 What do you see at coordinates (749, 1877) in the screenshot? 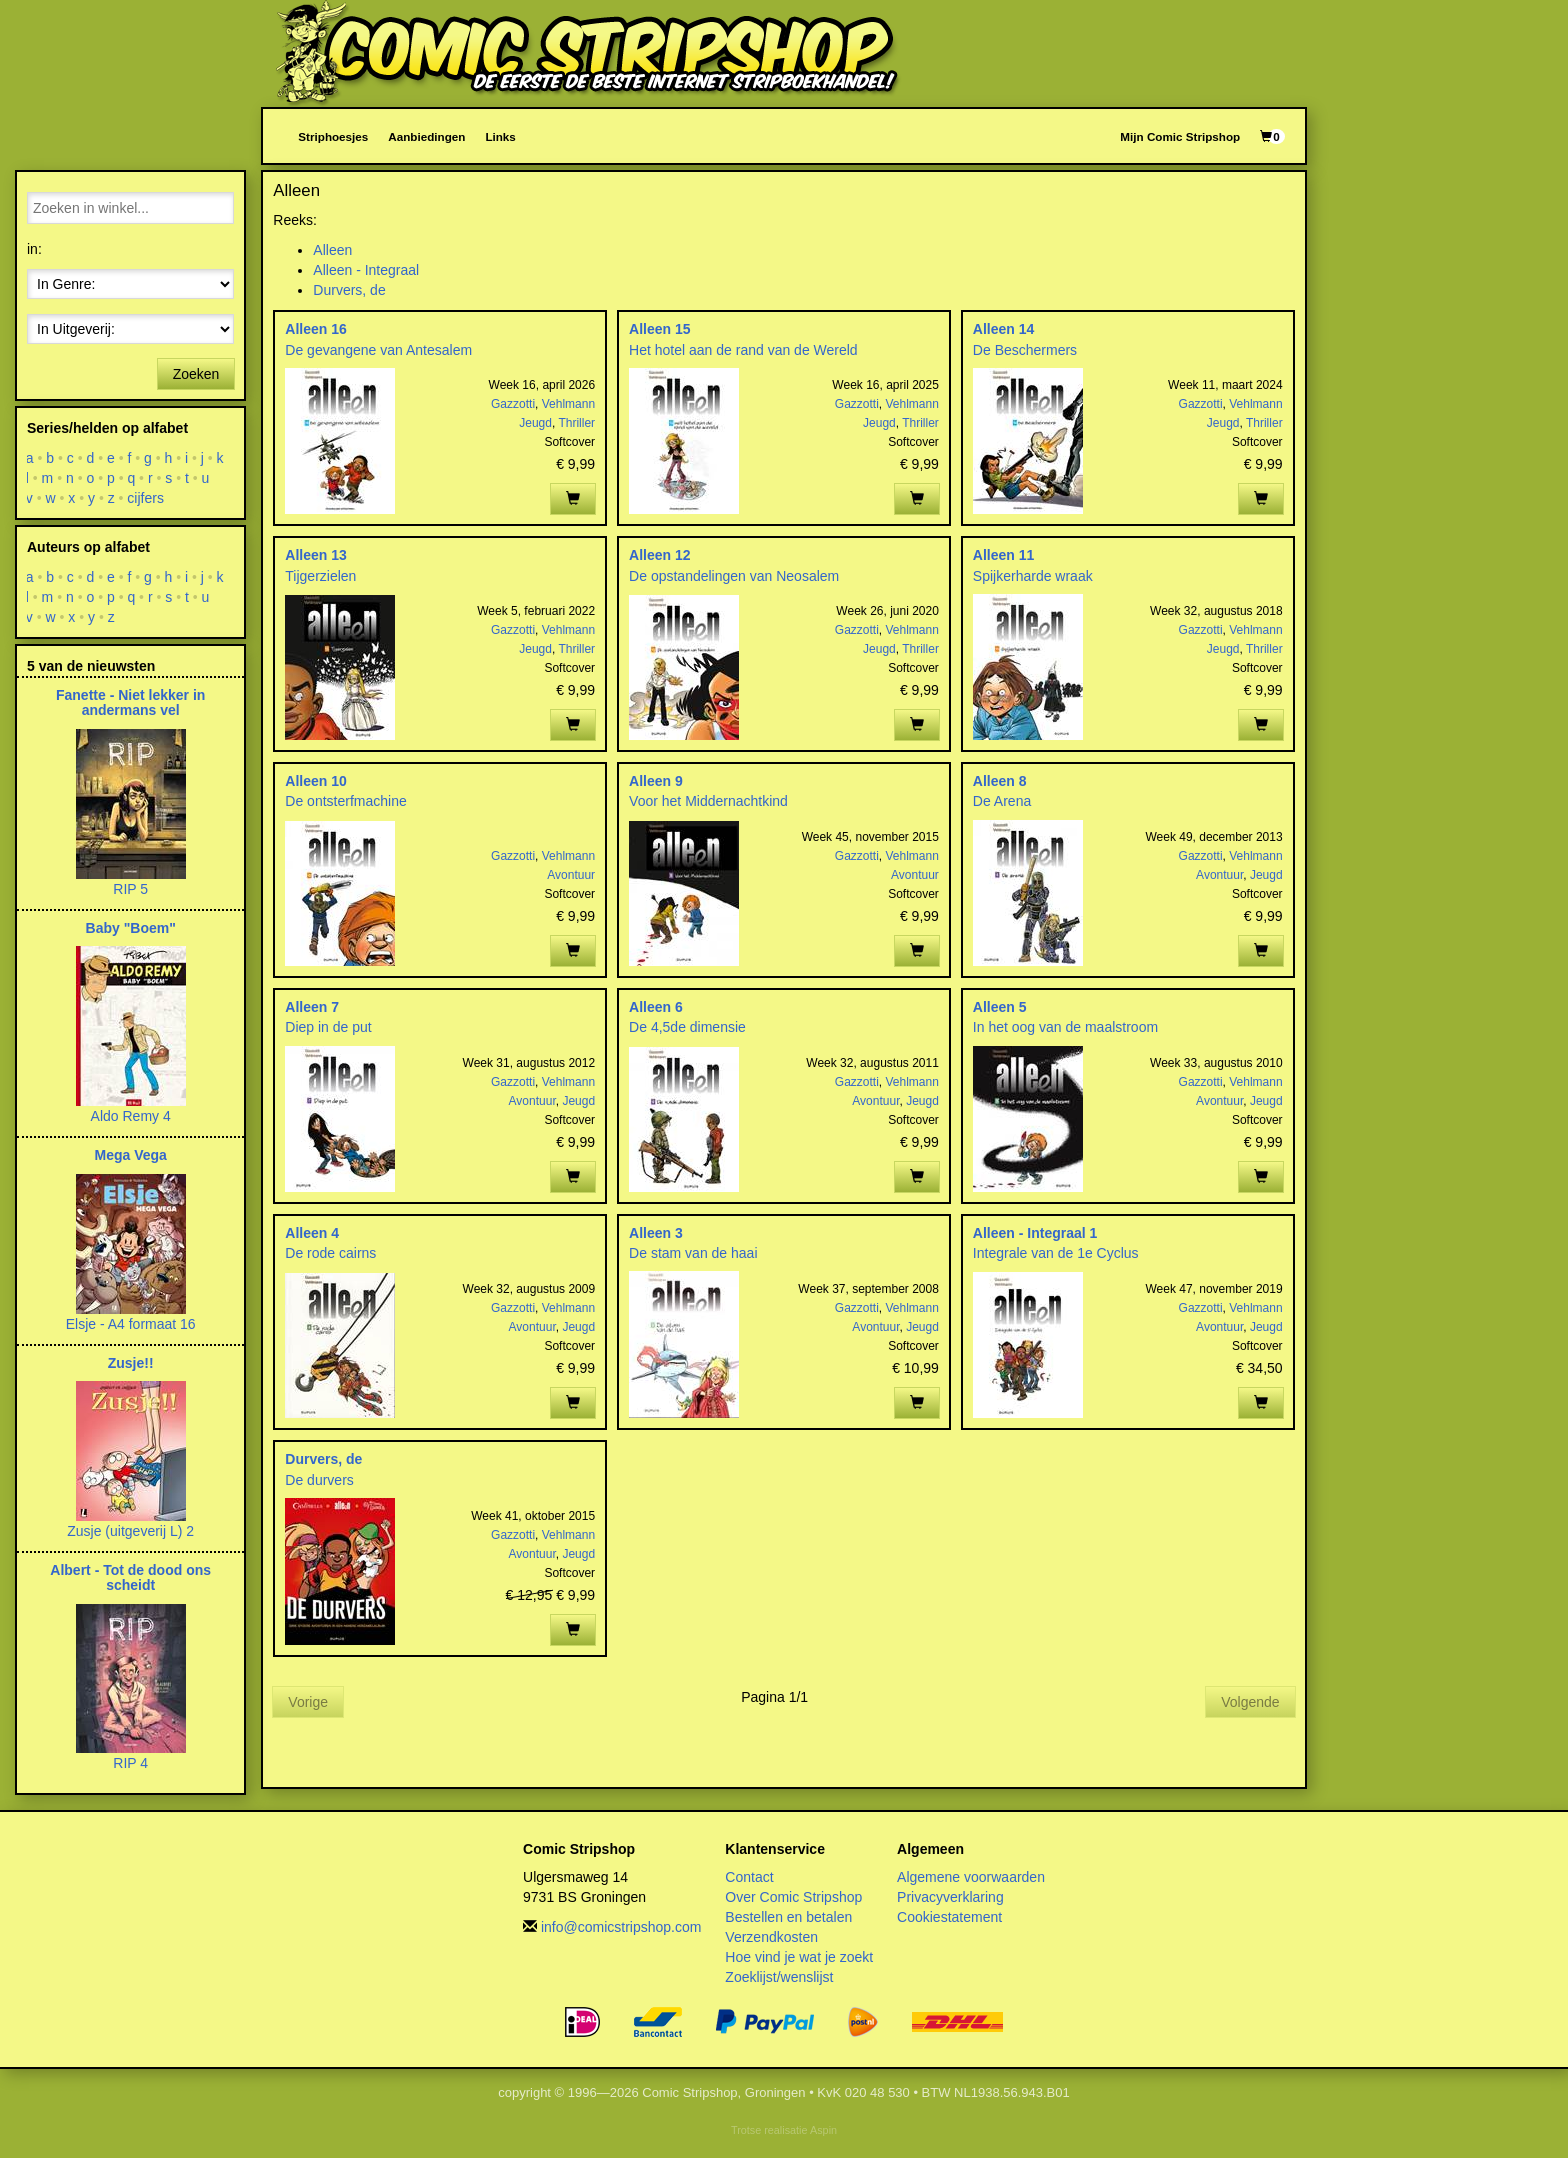
I see `Contact` at bounding box center [749, 1877].